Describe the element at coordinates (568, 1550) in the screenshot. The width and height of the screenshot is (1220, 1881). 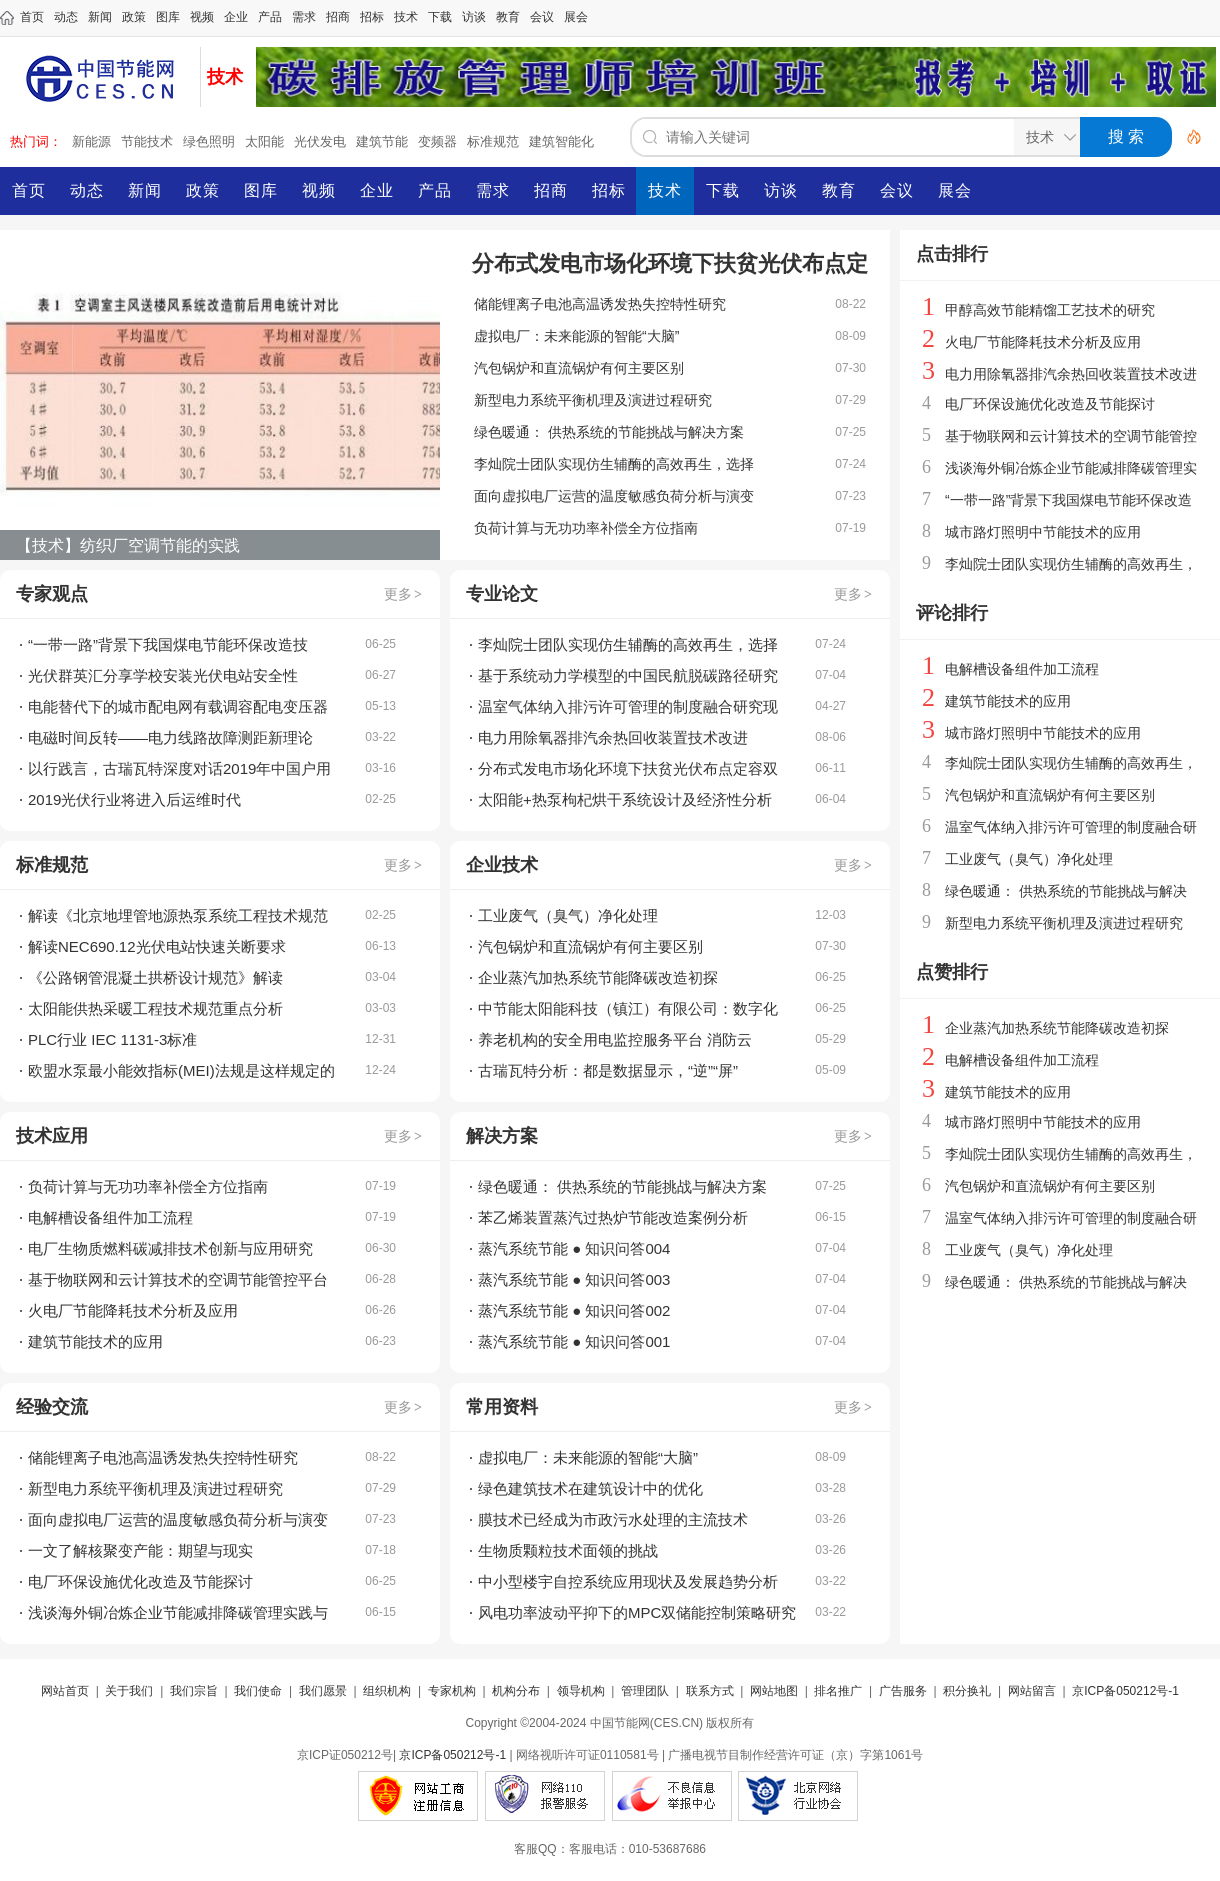
I see `生物质颗粒技术面领的挑战` at that location.